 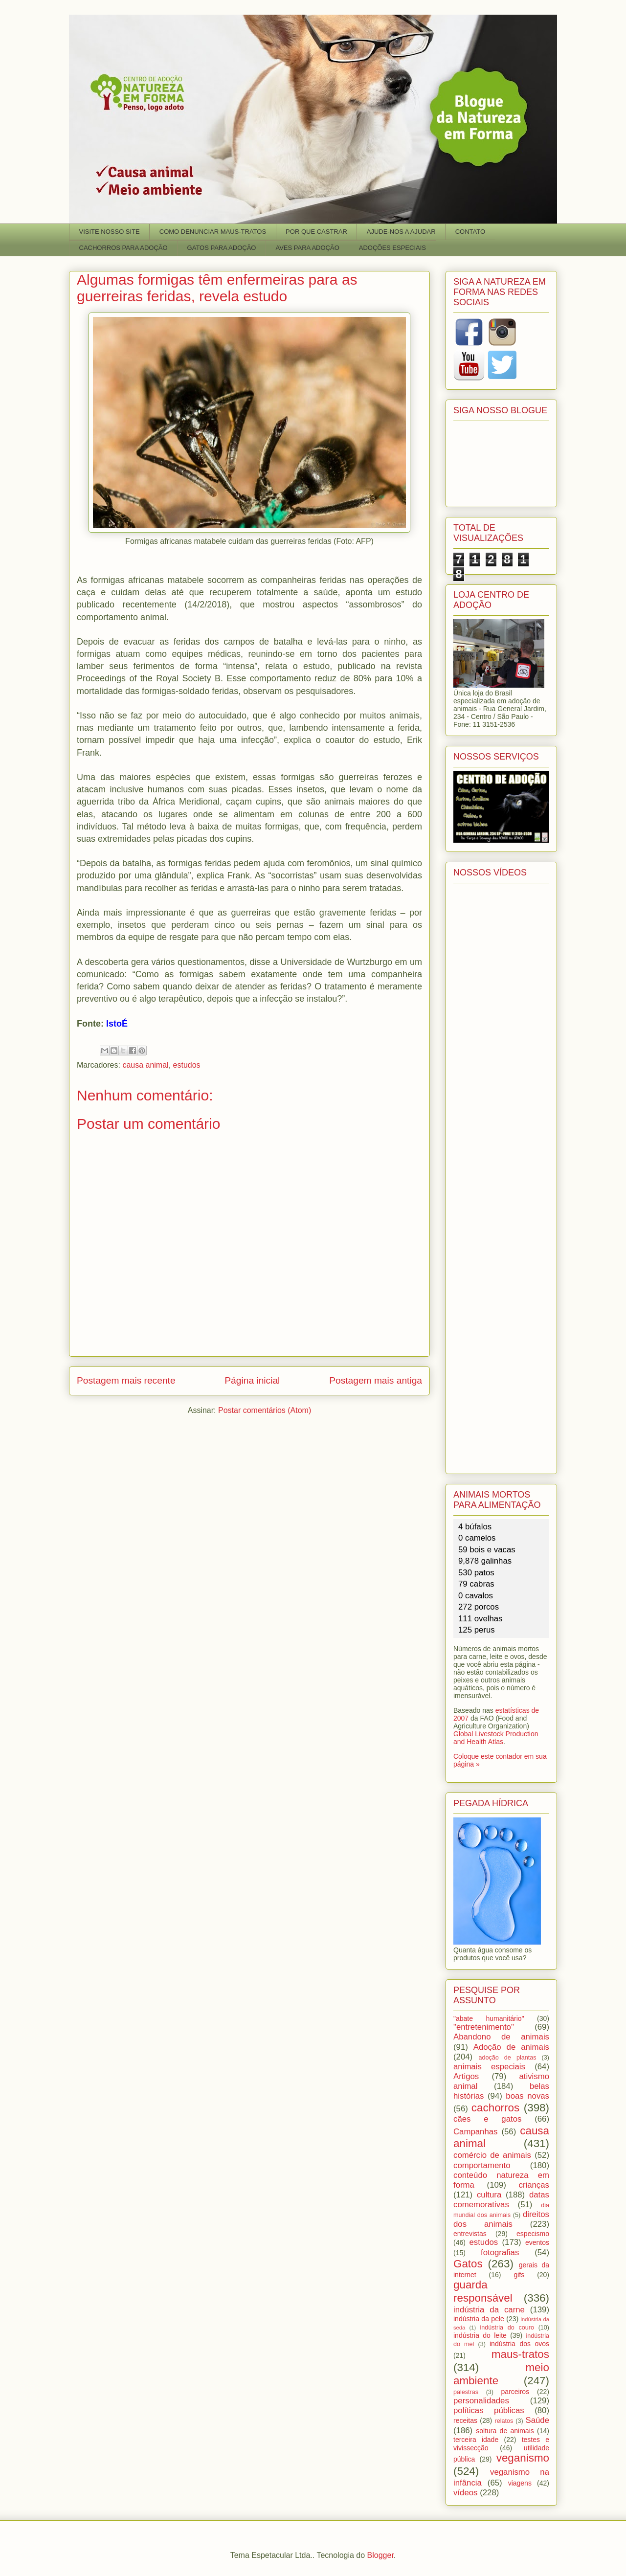 What do you see at coordinates (480, 2335) in the screenshot?
I see `indústria do leite` at bounding box center [480, 2335].